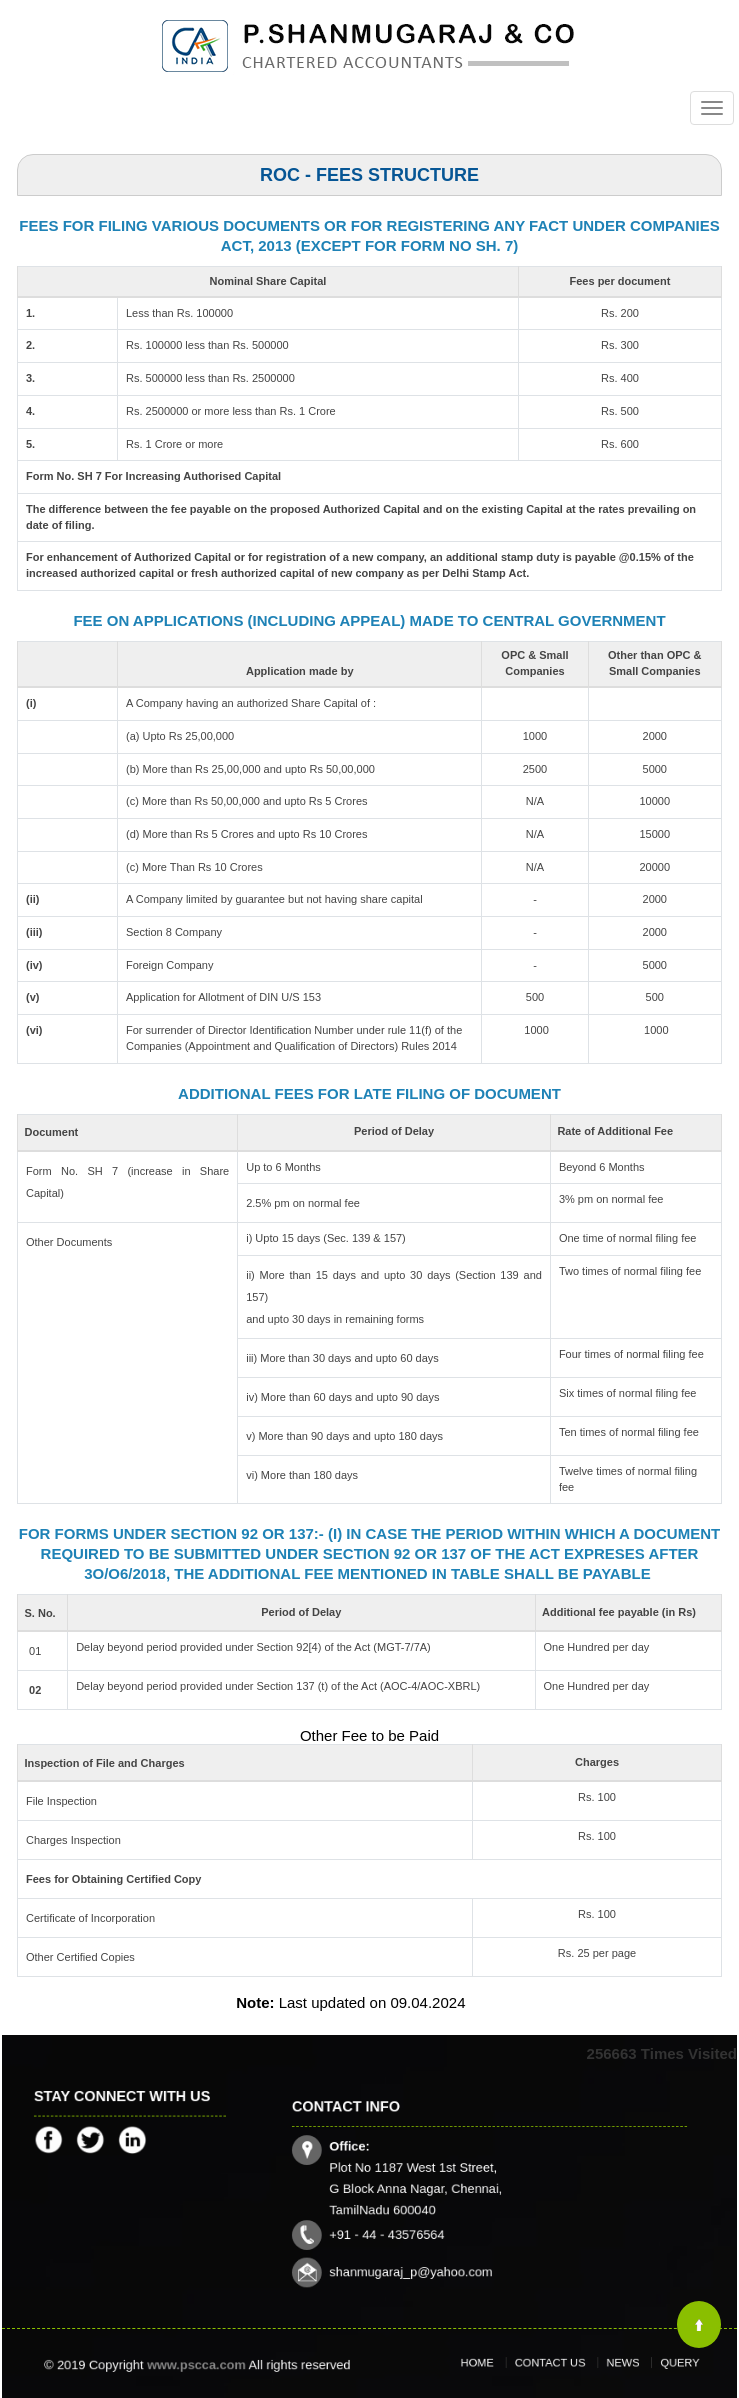 Image resolution: width=739 pixels, height=2398 pixels. Describe the element at coordinates (608, 2363) in the screenshot. I see `News` at that location.